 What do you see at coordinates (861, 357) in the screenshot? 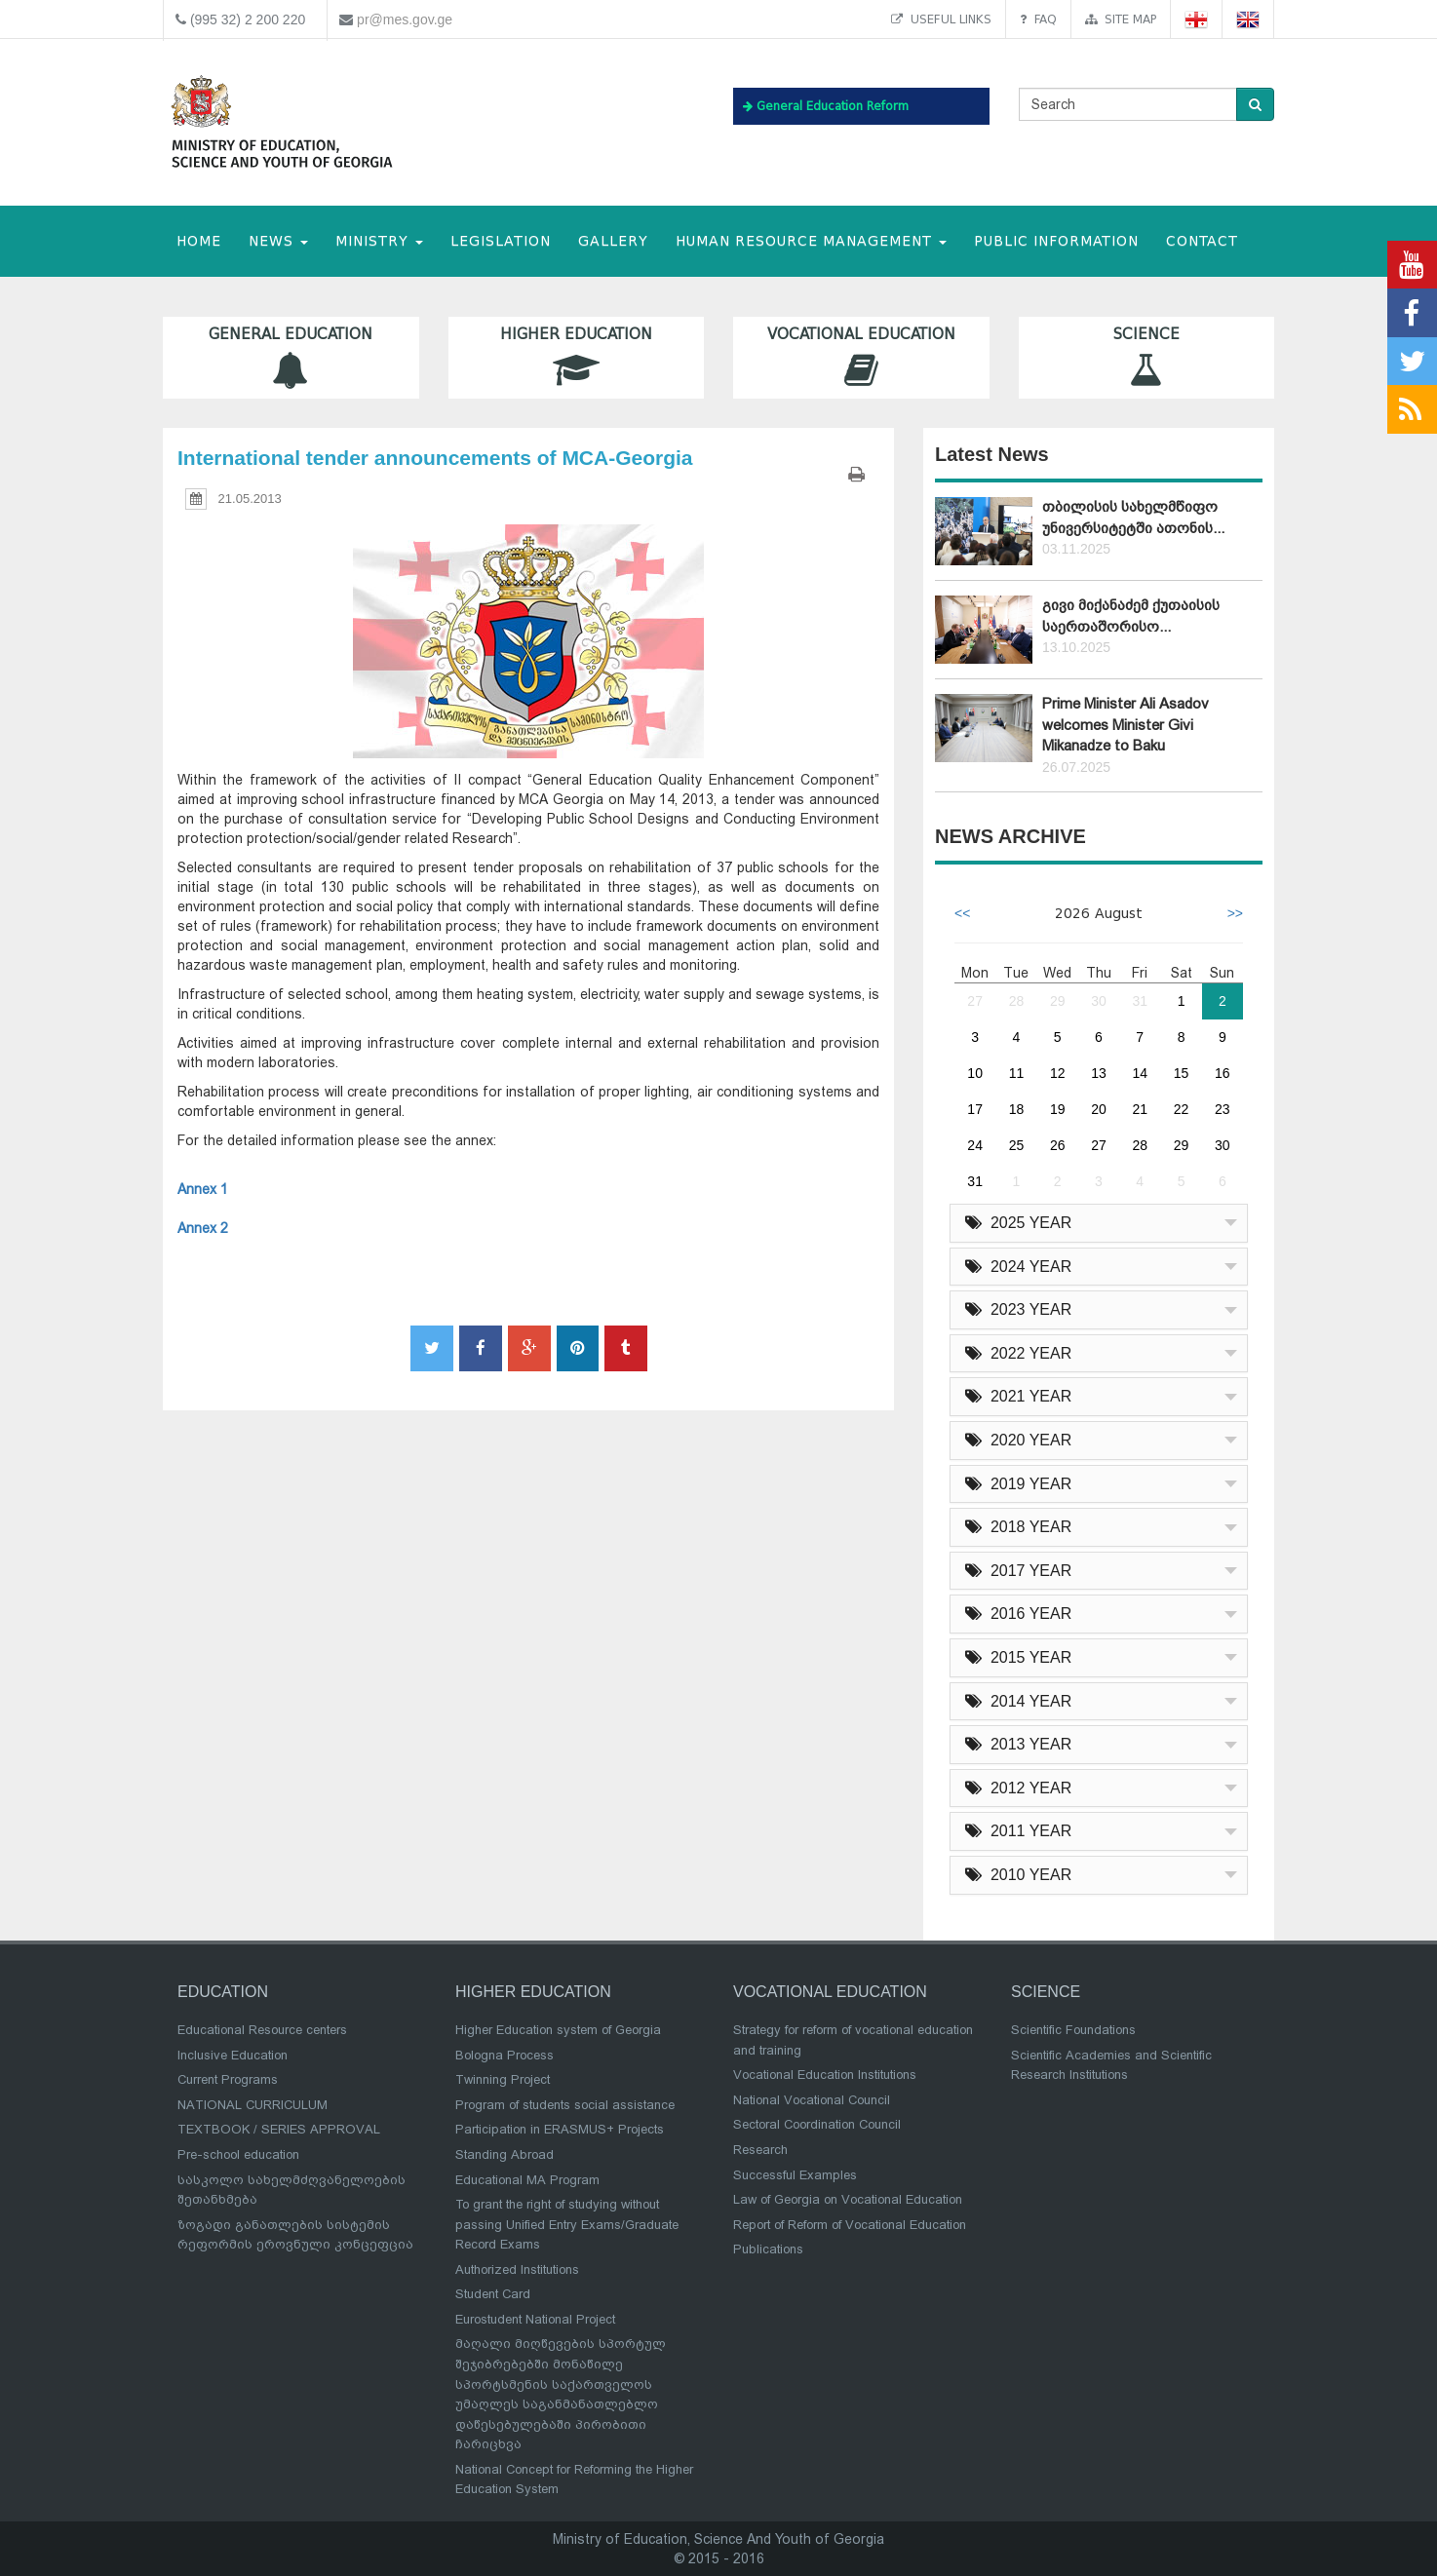
I see `Vocational Education` at bounding box center [861, 357].